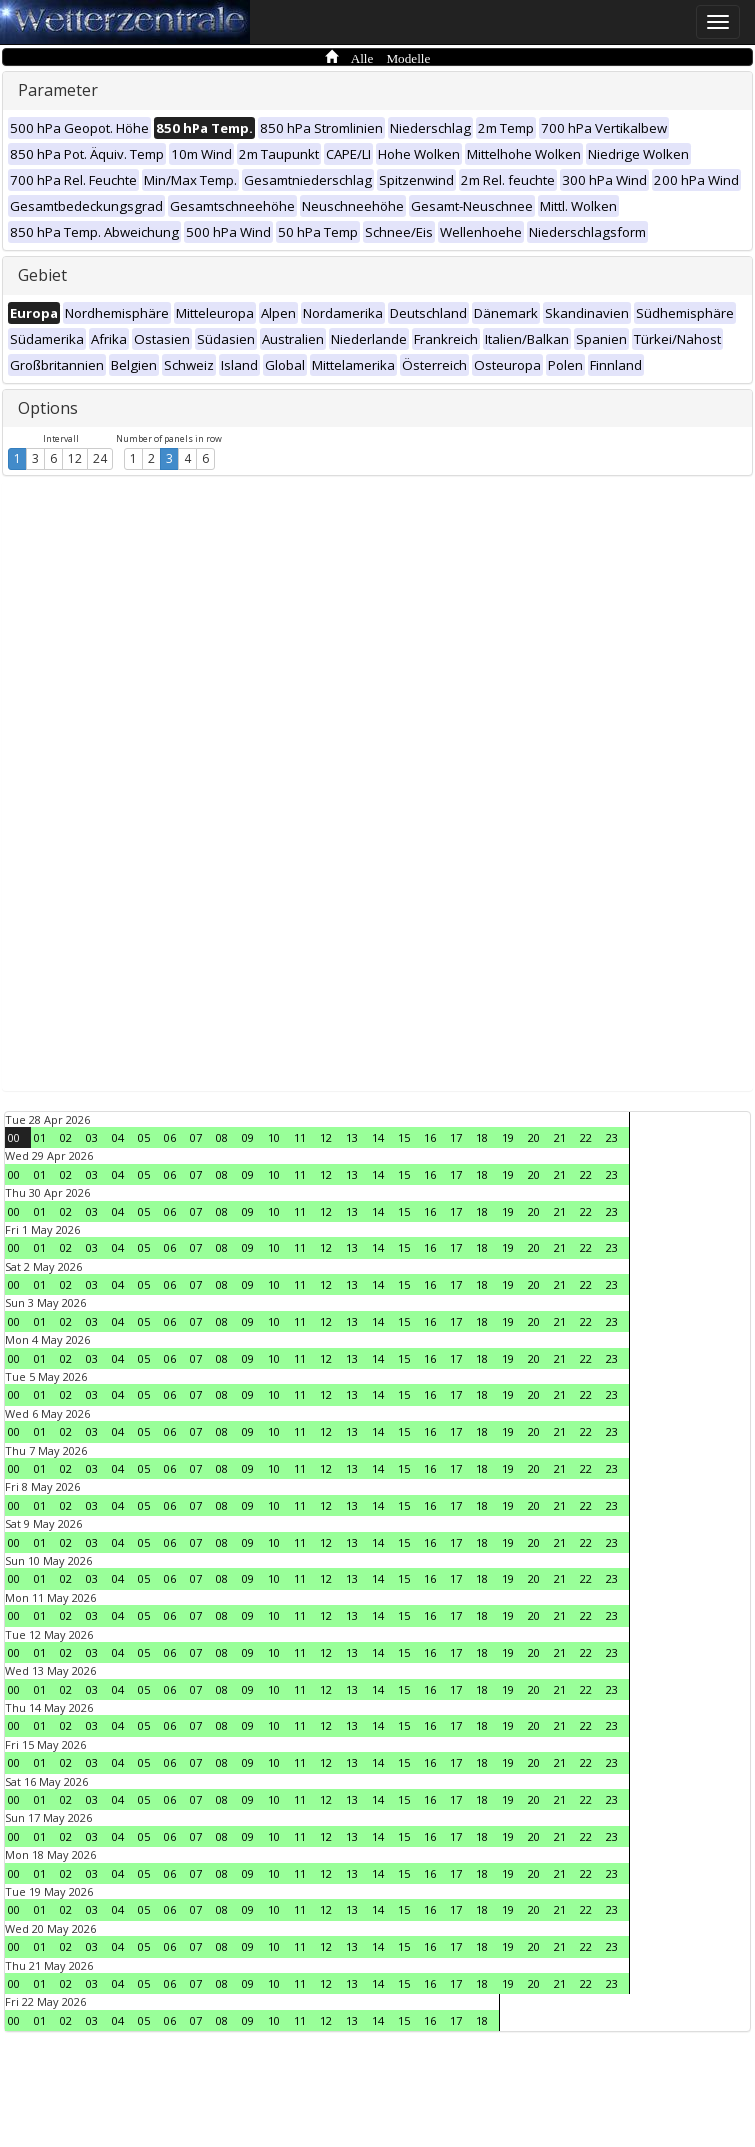 This screenshot has height=2147, width=755. What do you see at coordinates (560, 1137) in the screenshot?
I see `21` at bounding box center [560, 1137].